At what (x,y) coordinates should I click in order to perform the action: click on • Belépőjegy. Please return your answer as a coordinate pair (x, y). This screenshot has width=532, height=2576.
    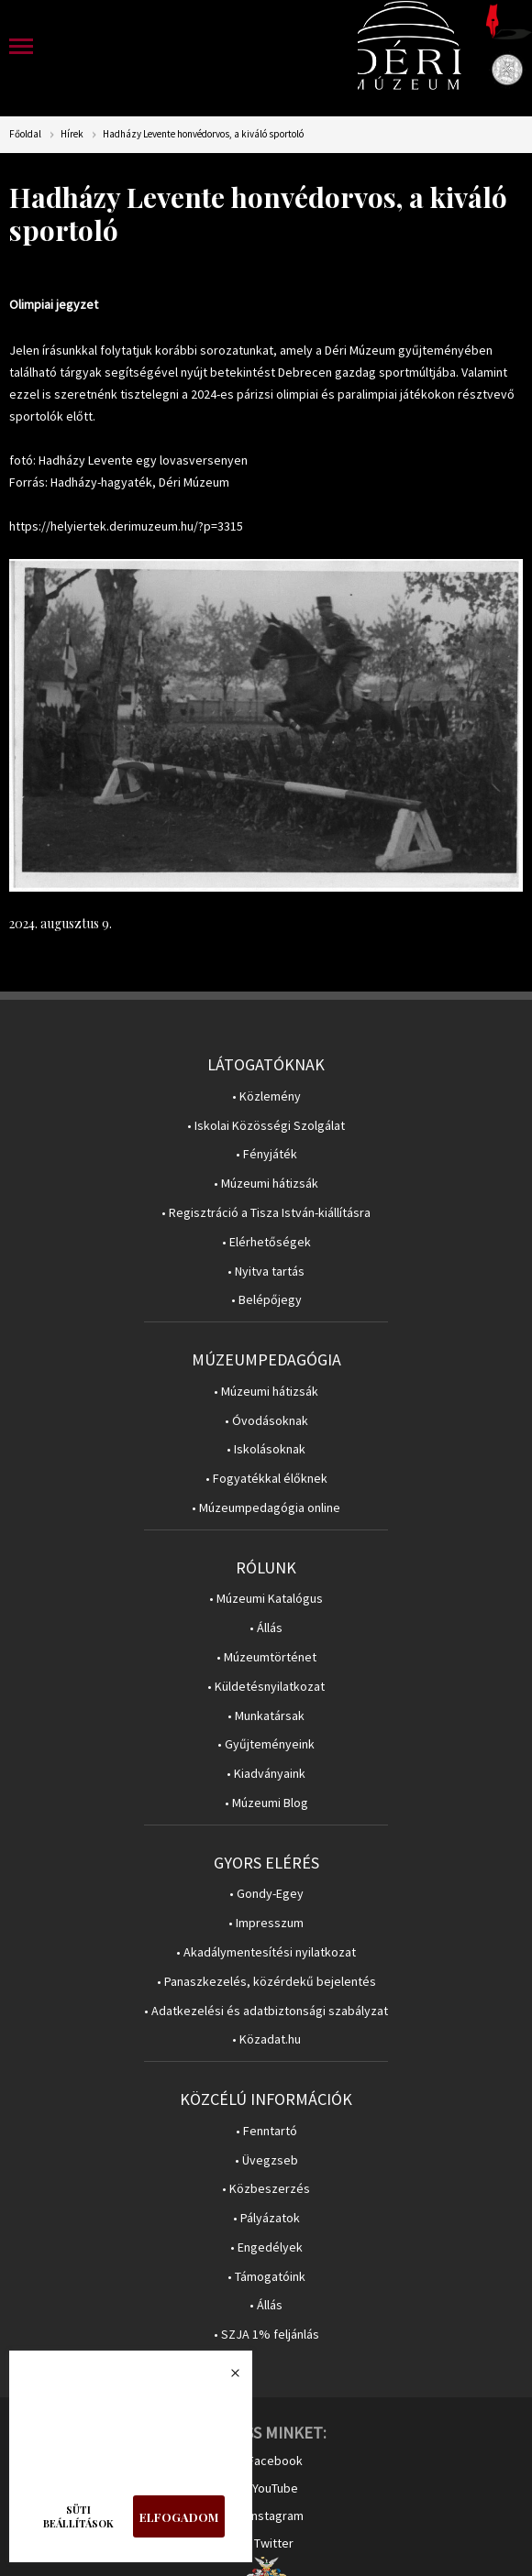
    Looking at the image, I should click on (266, 1300).